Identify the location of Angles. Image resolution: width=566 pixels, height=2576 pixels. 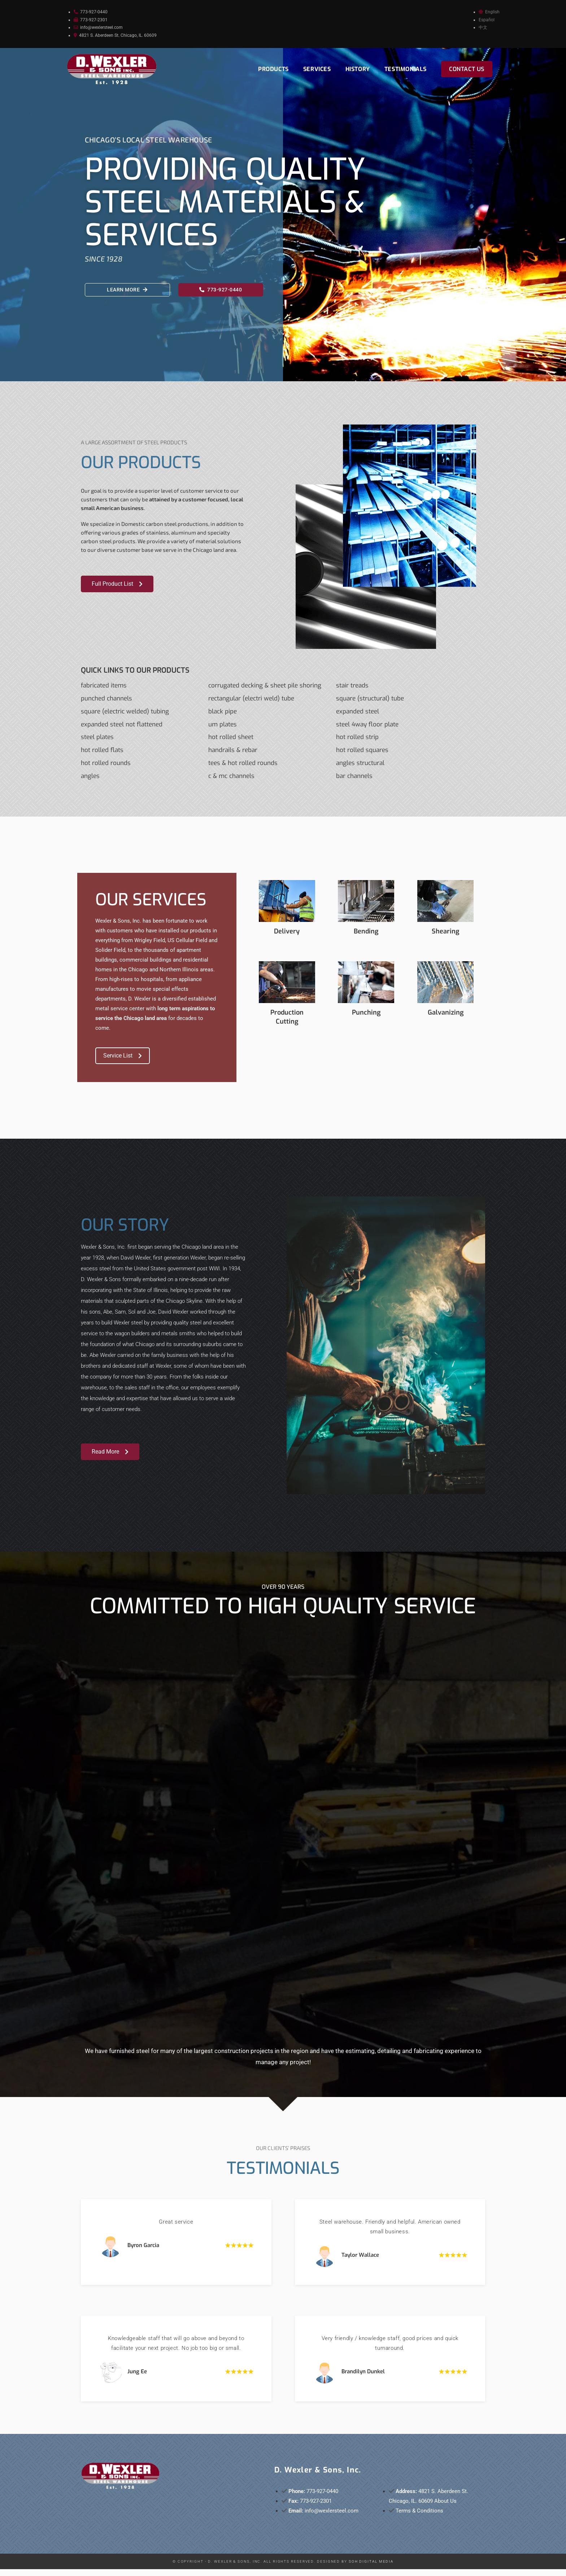
(90, 783).